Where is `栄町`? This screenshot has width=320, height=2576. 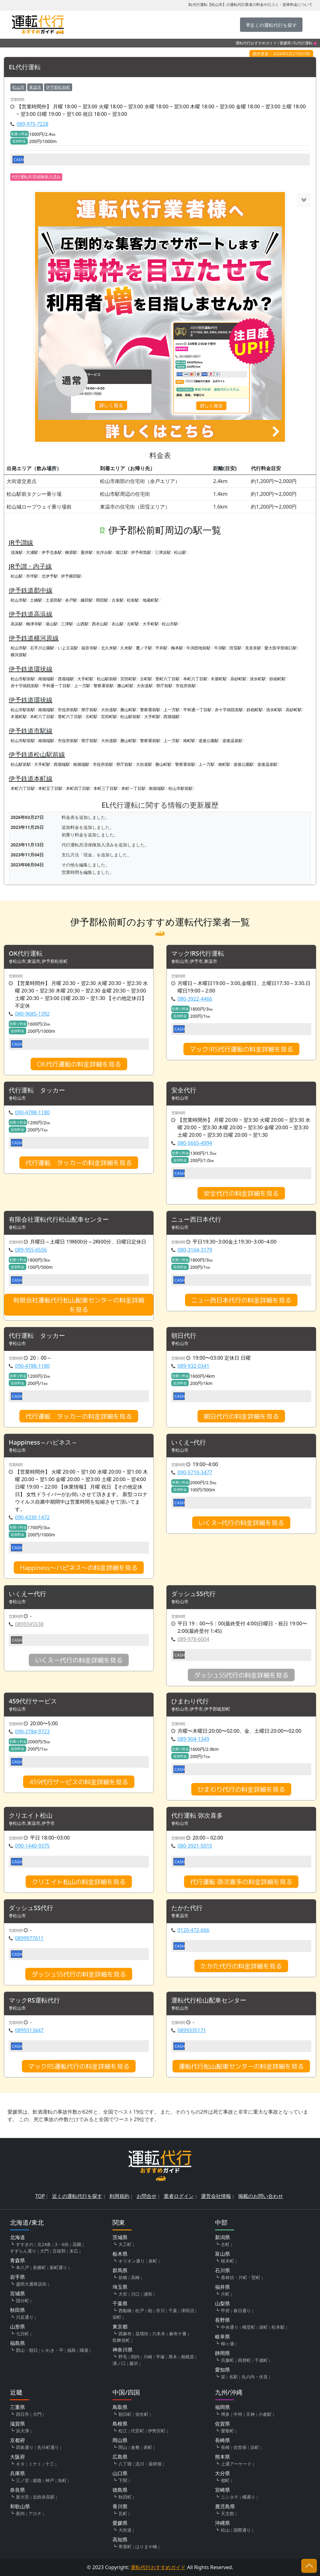
栄町 is located at coordinates (116, 2317).